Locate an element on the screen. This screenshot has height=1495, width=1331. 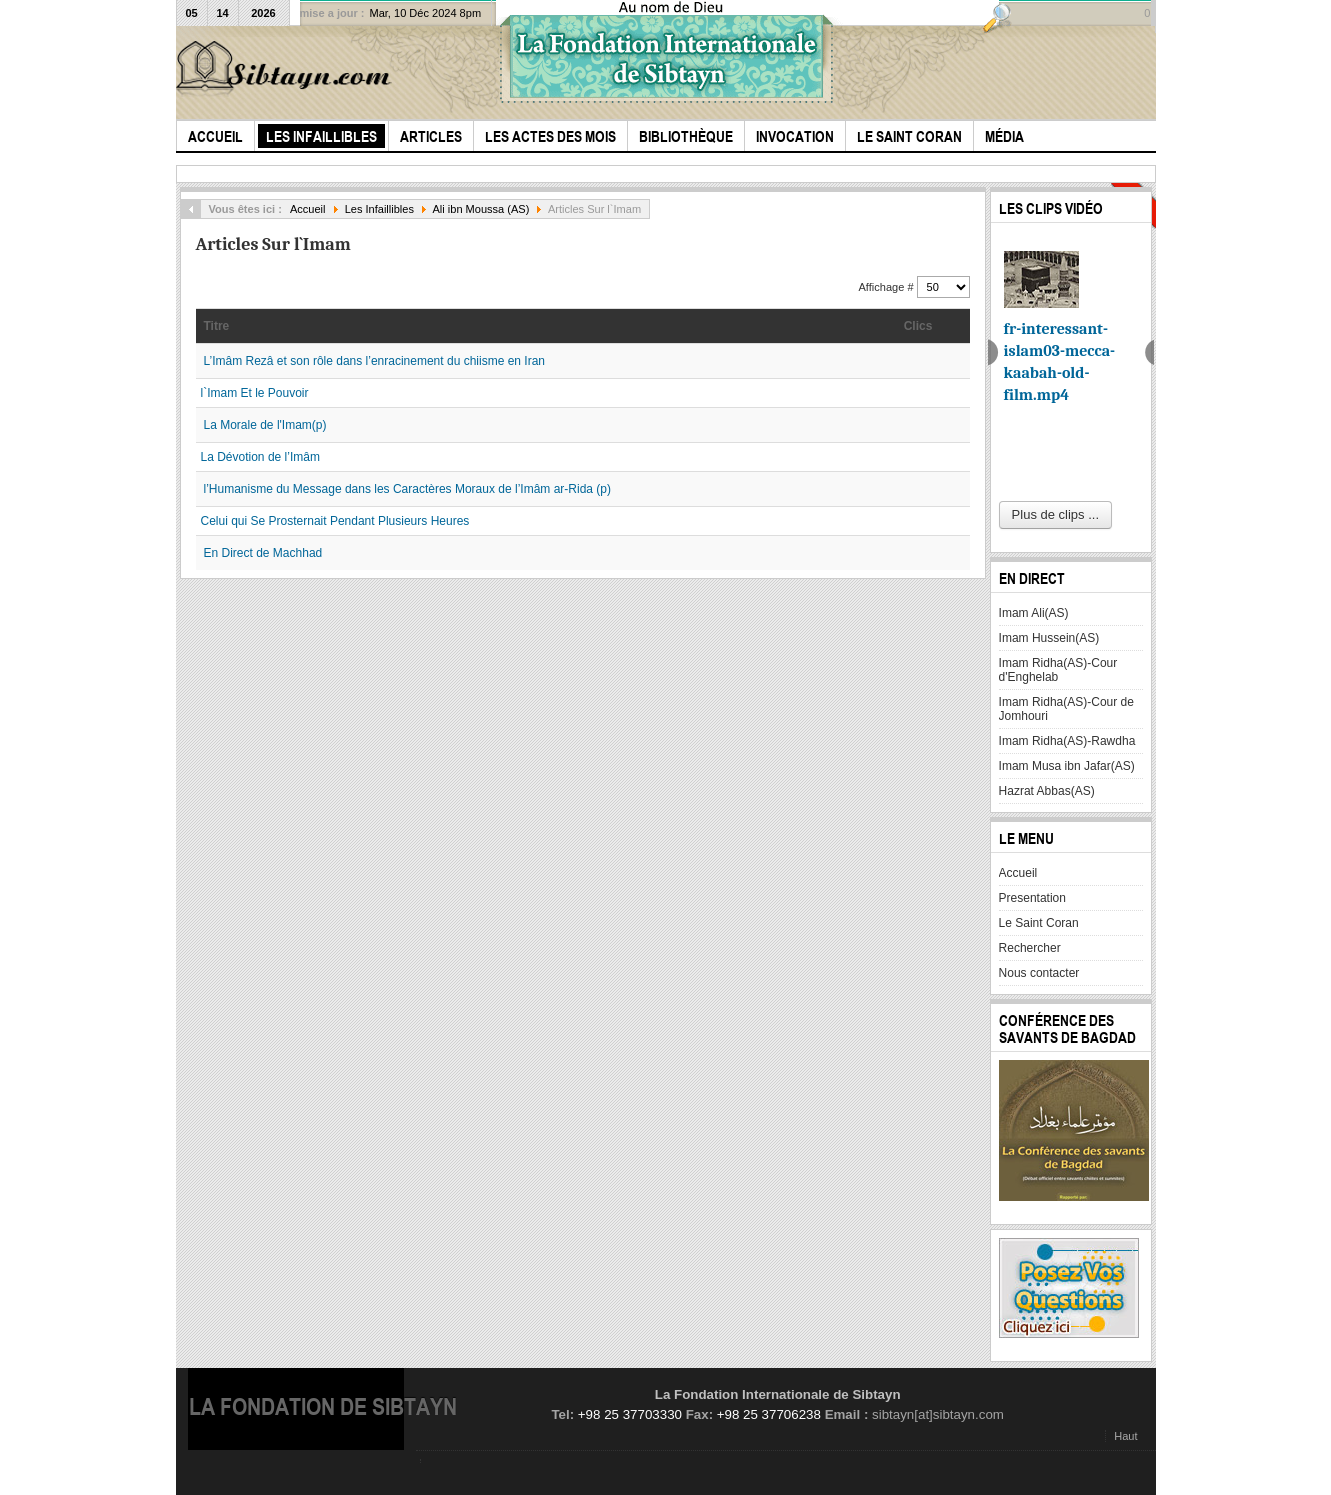
Clics is located at coordinates (918, 326).